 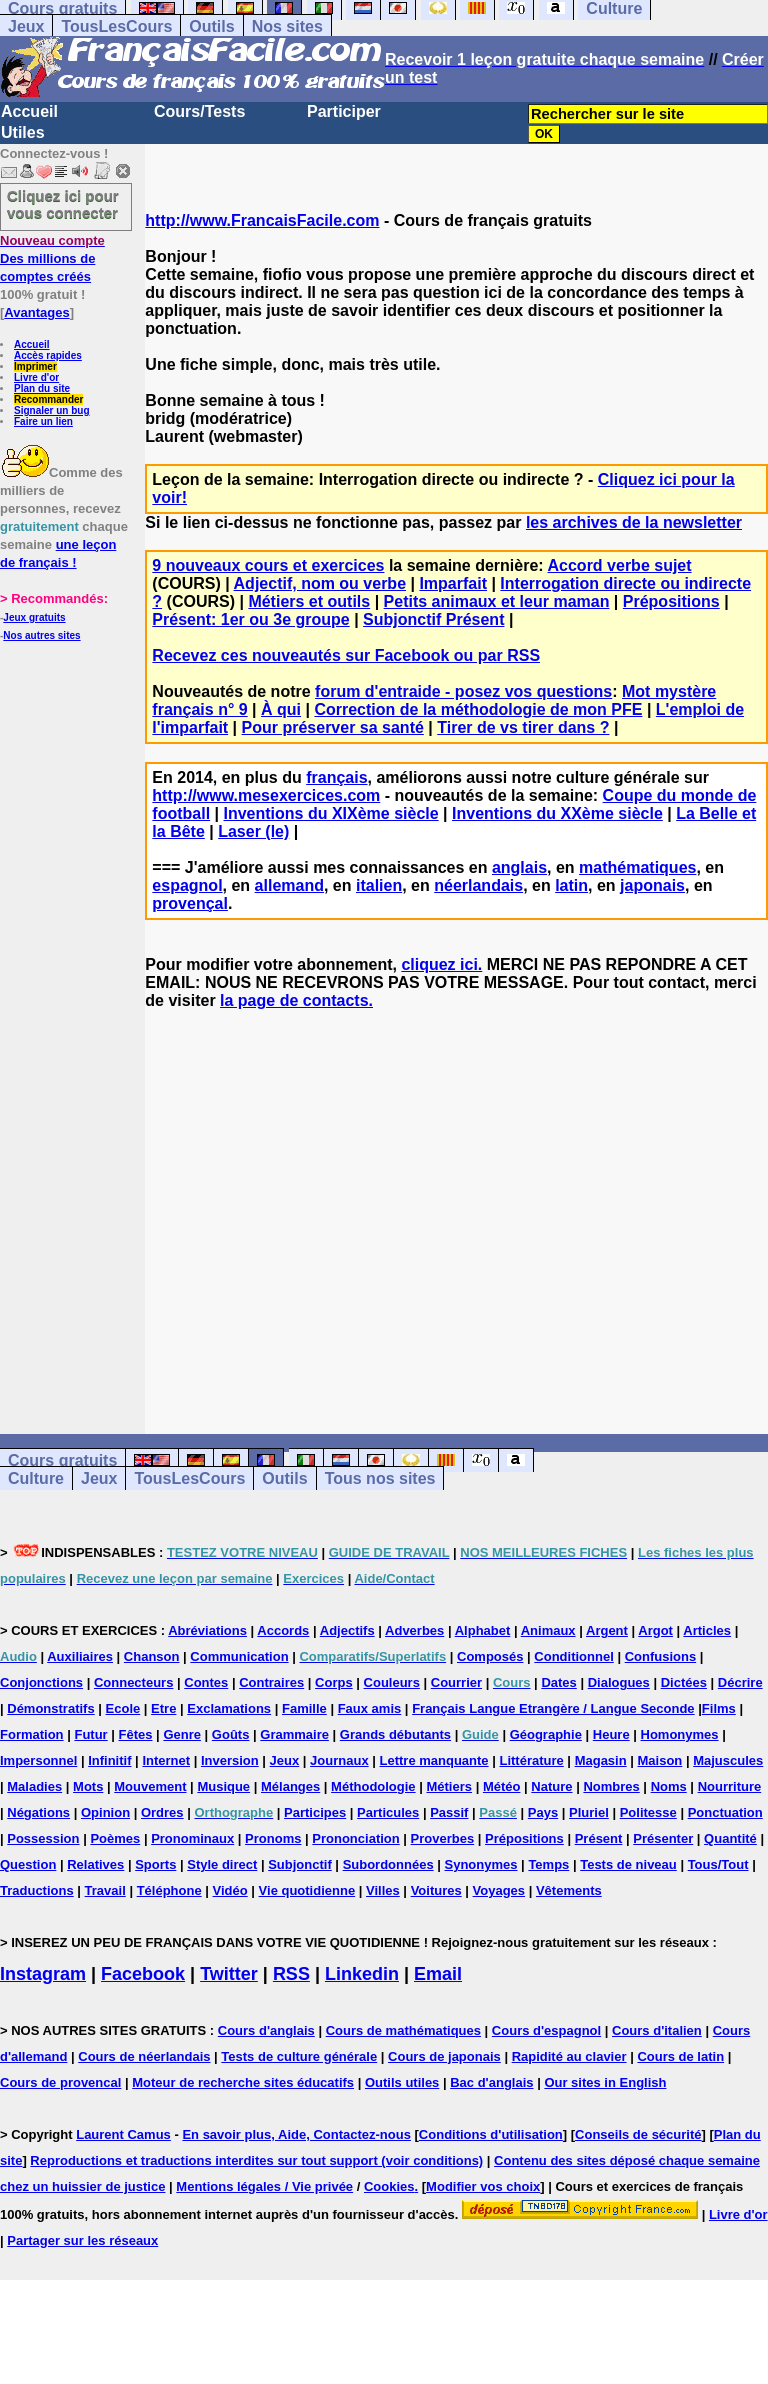 I want to click on Synonymes, so click(x=481, y=1864).